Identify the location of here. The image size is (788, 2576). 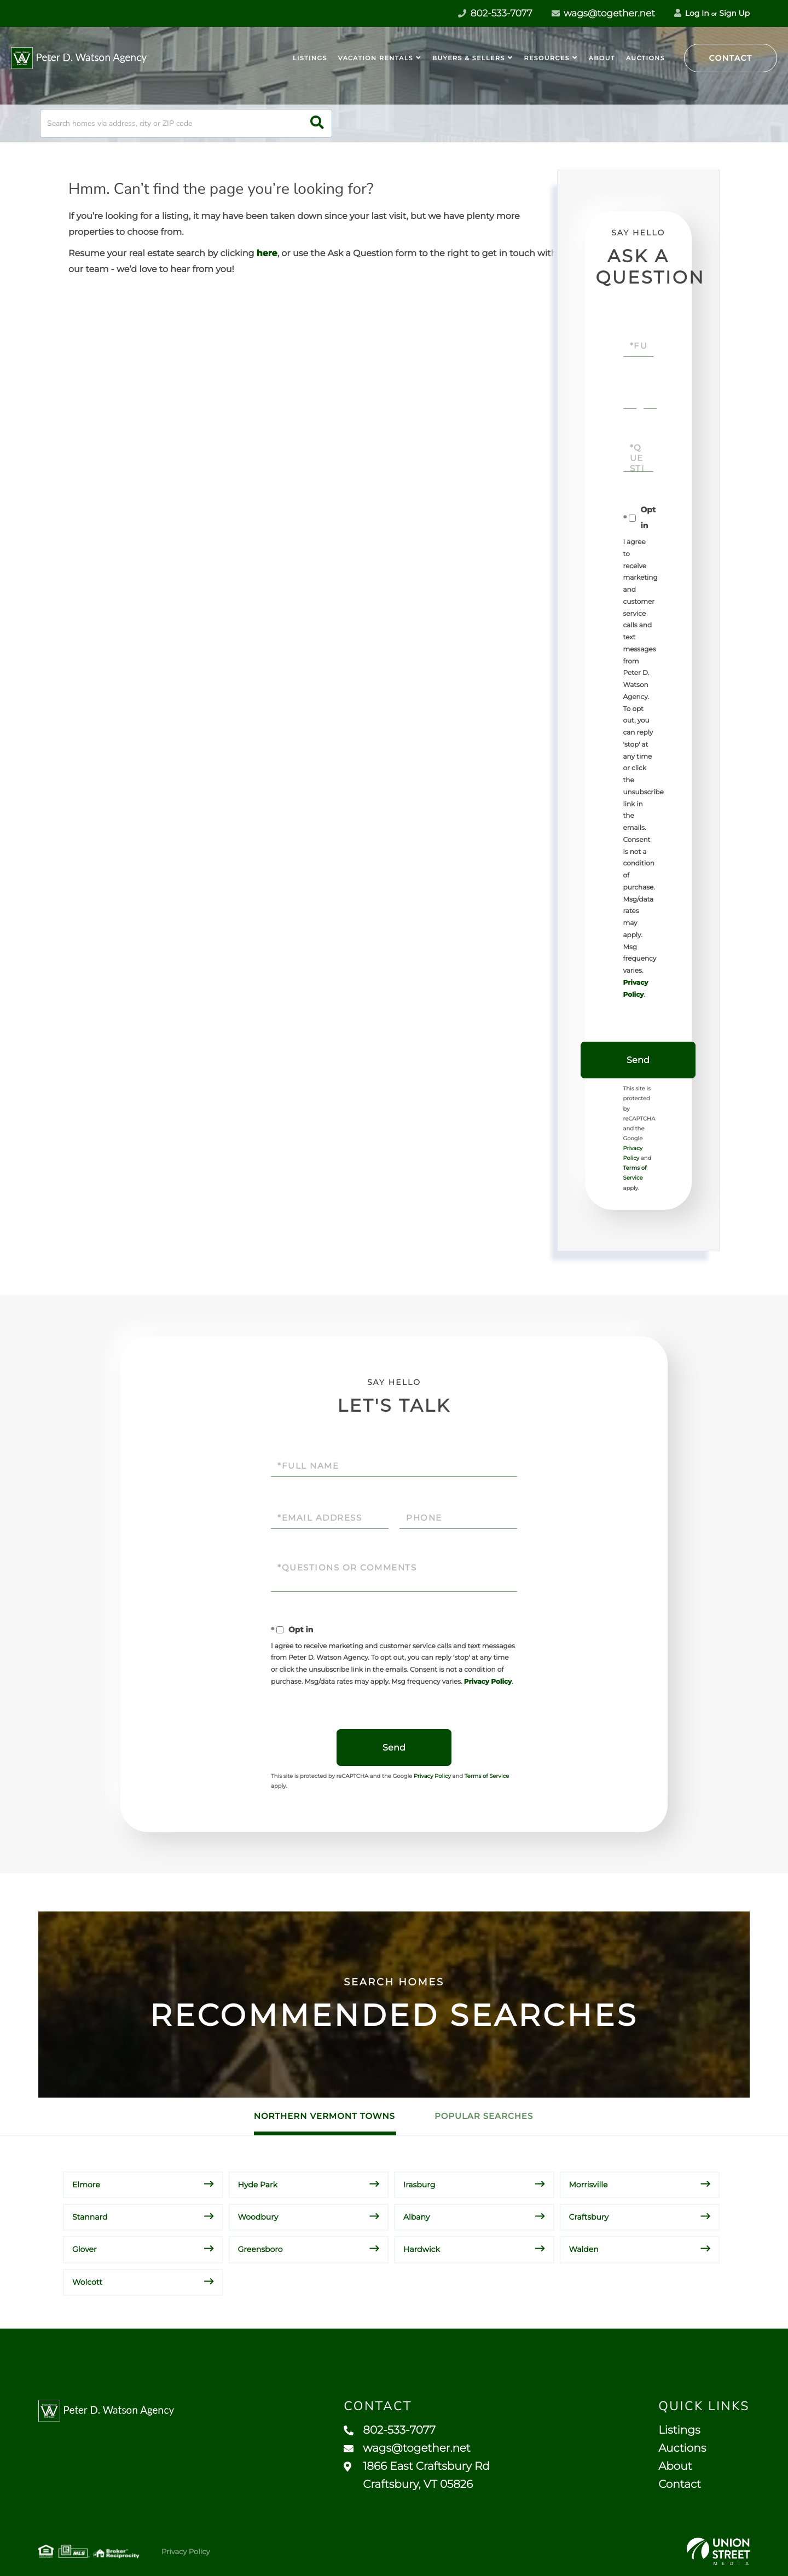
(267, 254).